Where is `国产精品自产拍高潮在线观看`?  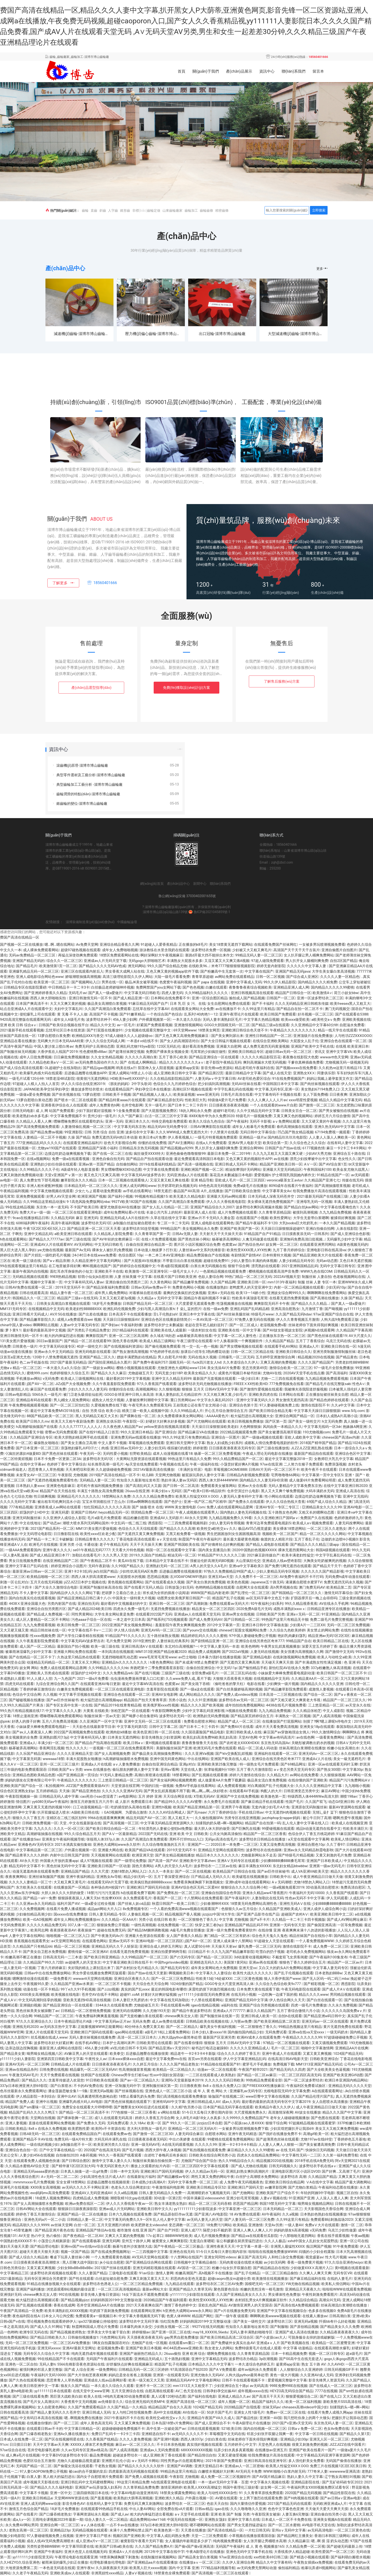
国产精品自产拍高潮在线观看 is located at coordinates (98, 1743).